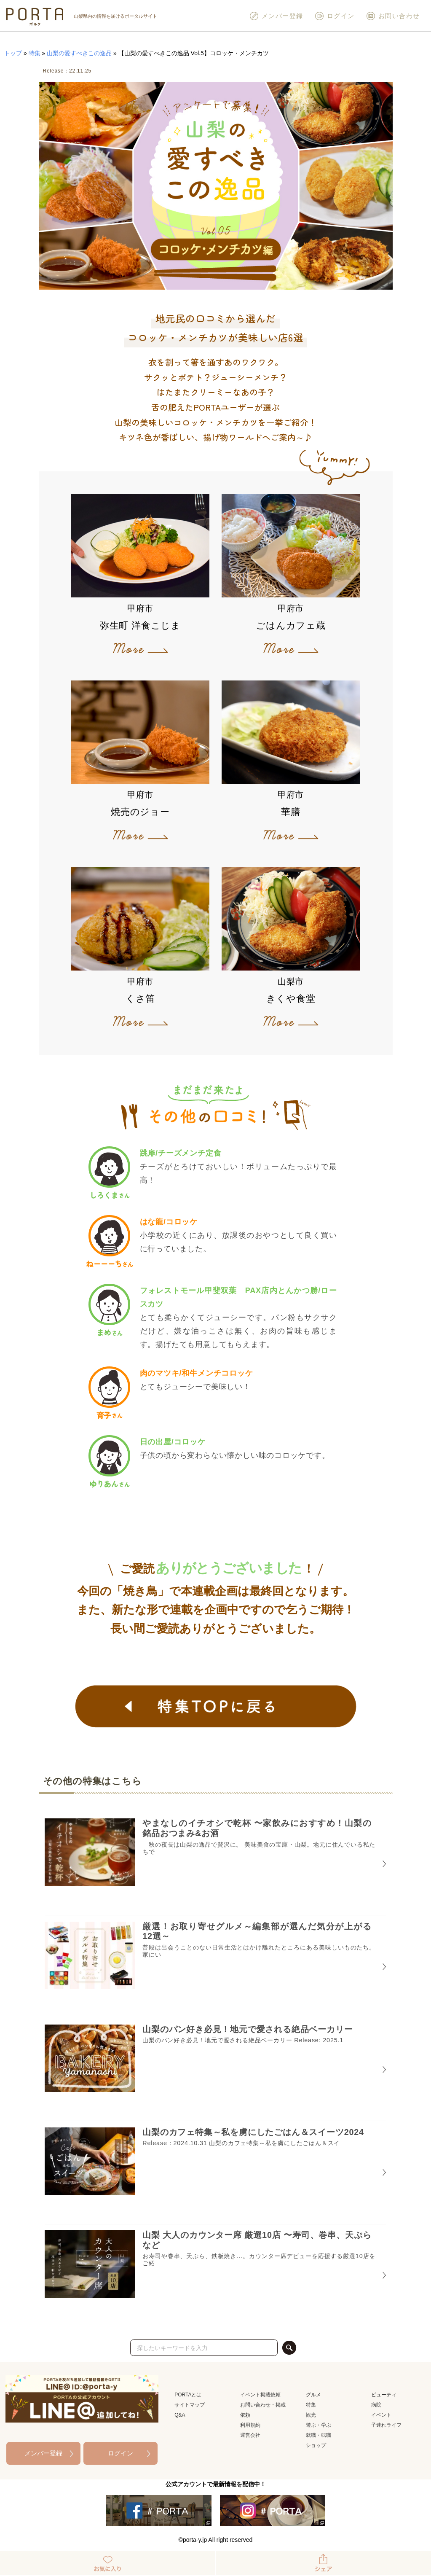 This screenshot has height=2576, width=431. Describe the element at coordinates (179, 2415) in the screenshot. I see `Q&A` at that location.